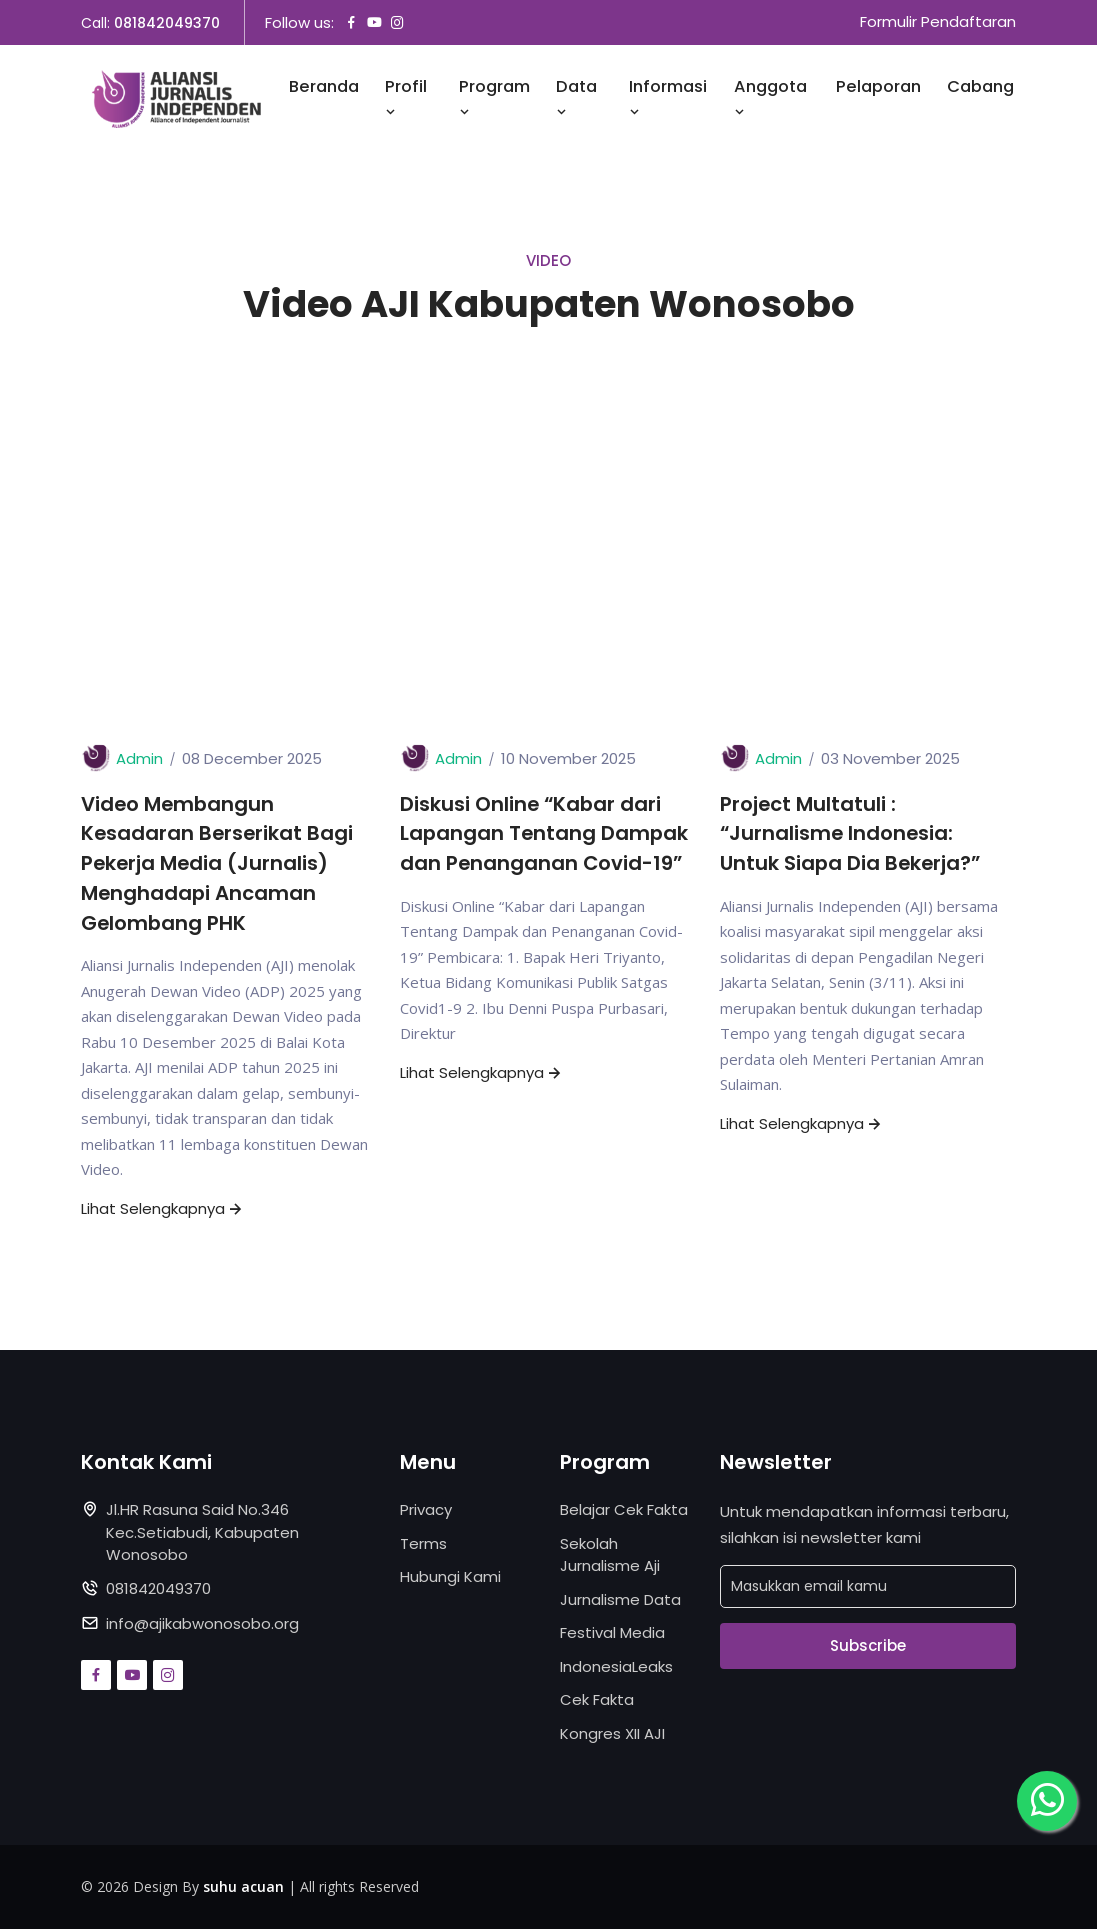  What do you see at coordinates (324, 87) in the screenshot?
I see `Beranda` at bounding box center [324, 87].